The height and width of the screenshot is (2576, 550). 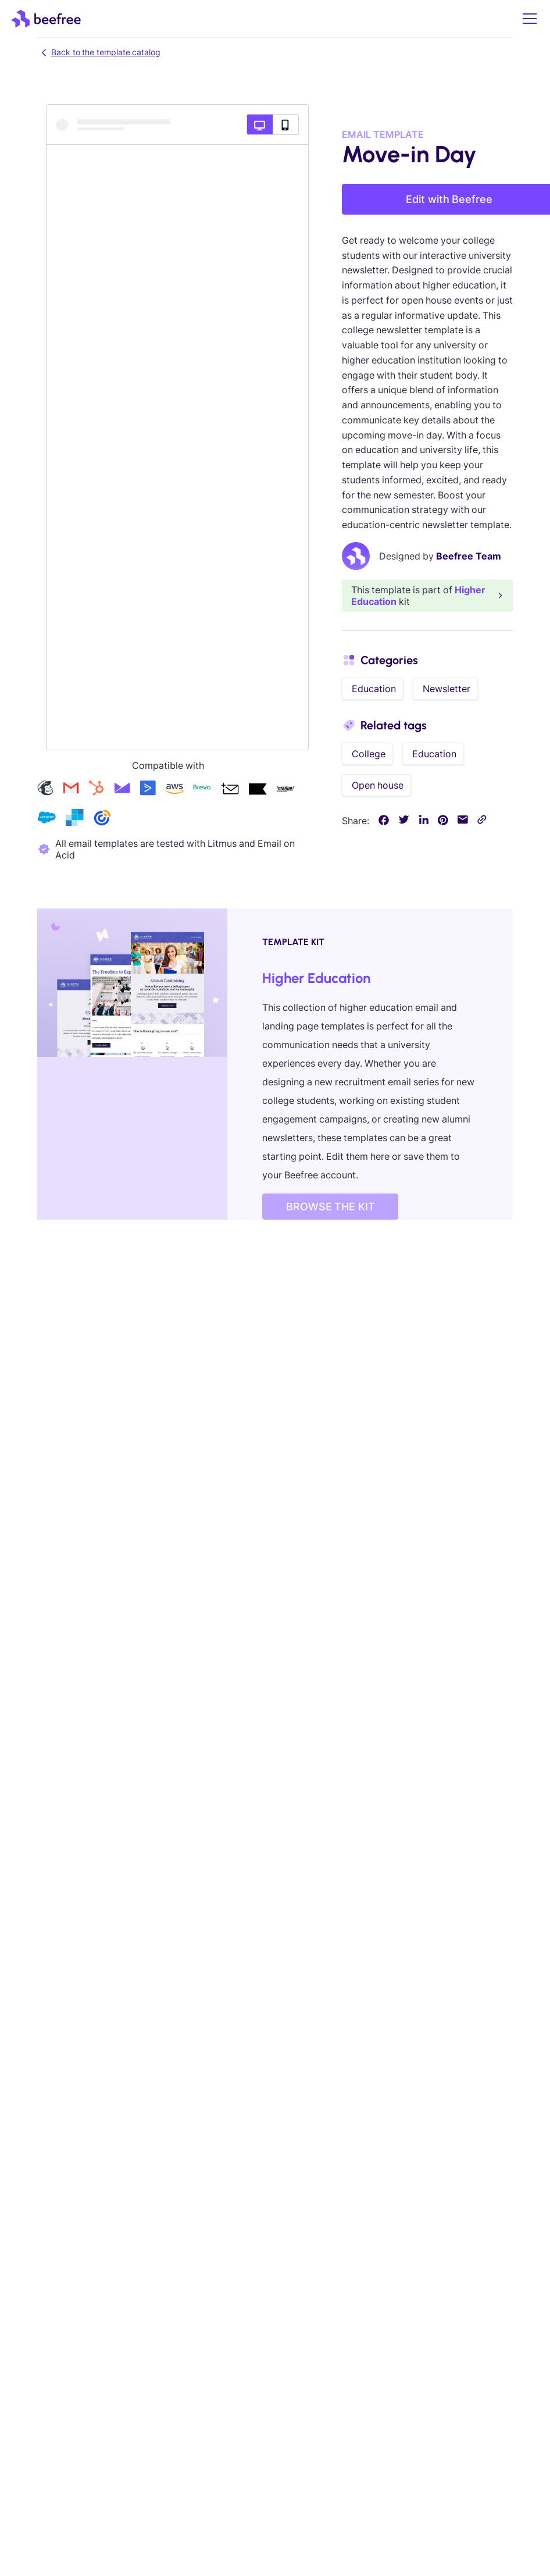 I want to click on [Check our klaviyo templates], so click(x=257, y=790).